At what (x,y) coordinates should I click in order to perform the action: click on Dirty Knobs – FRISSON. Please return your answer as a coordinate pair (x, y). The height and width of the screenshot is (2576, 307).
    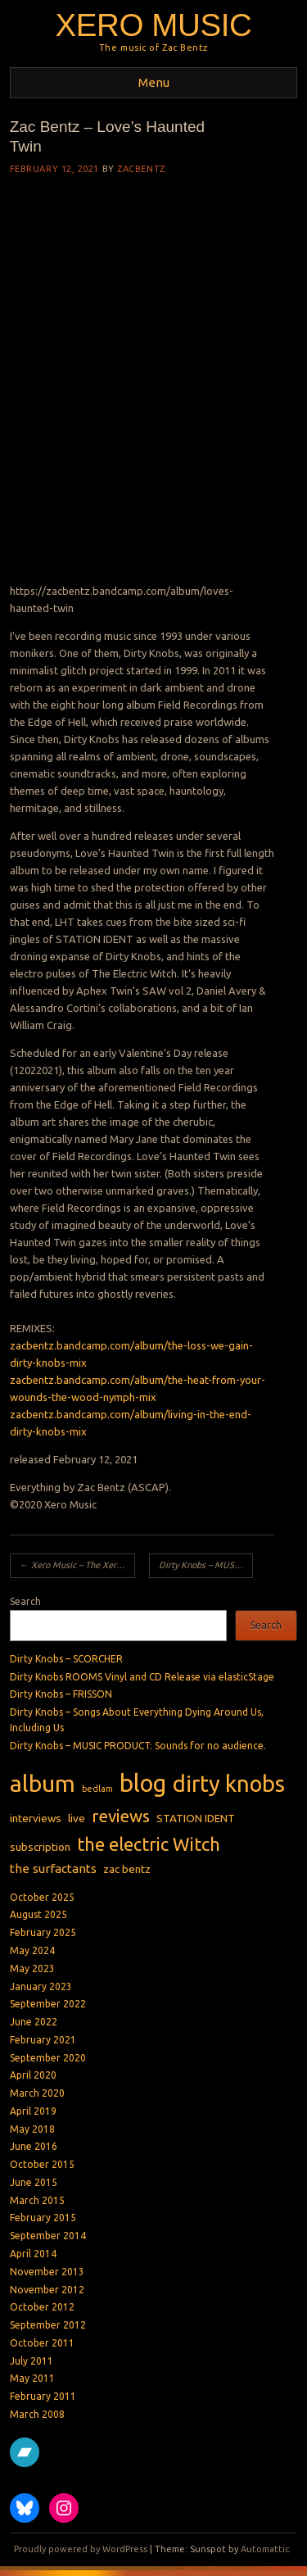
    Looking at the image, I should click on (61, 1694).